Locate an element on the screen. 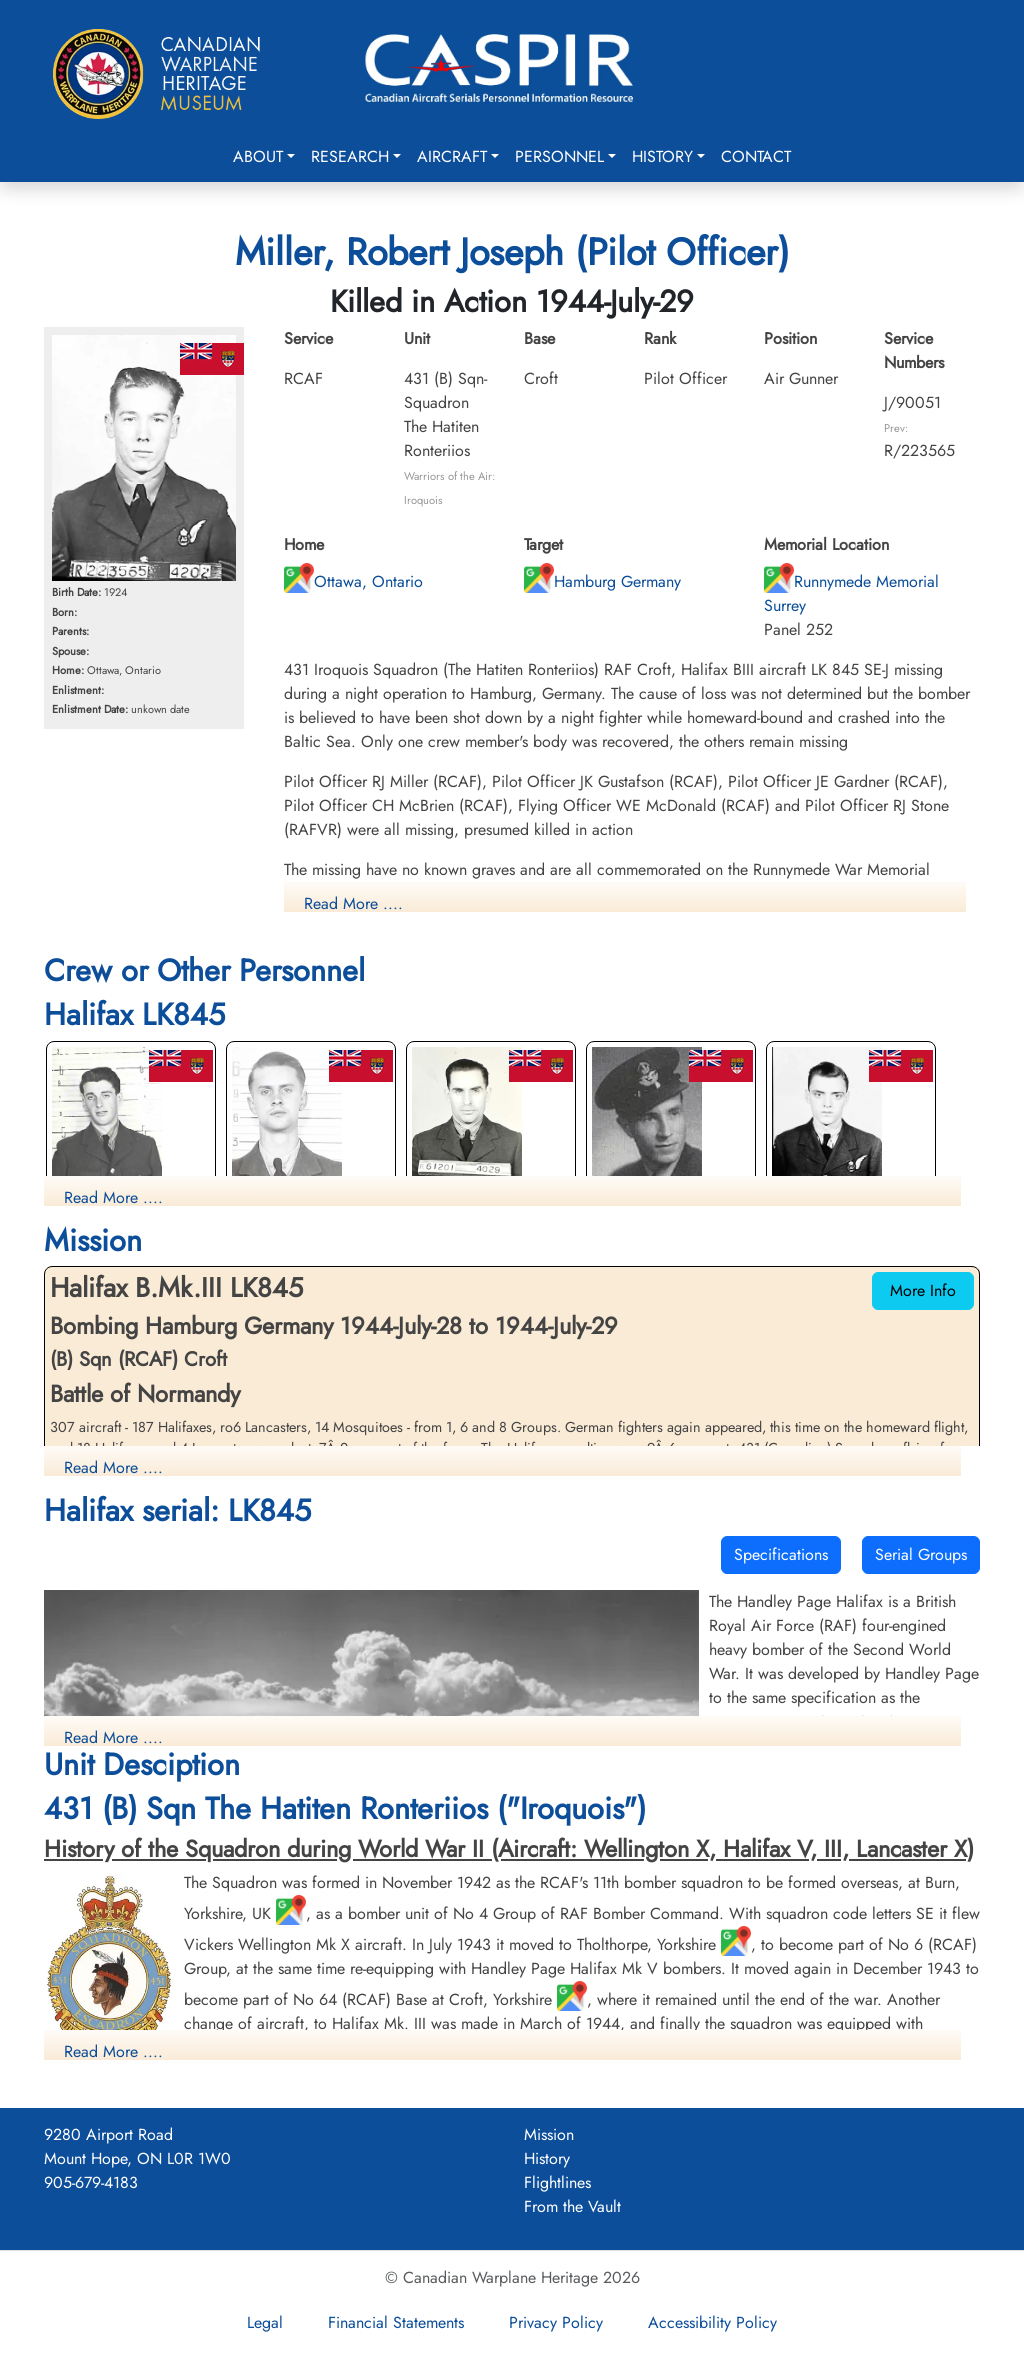 This screenshot has width=1024, height=2356. Mission is located at coordinates (549, 2134).